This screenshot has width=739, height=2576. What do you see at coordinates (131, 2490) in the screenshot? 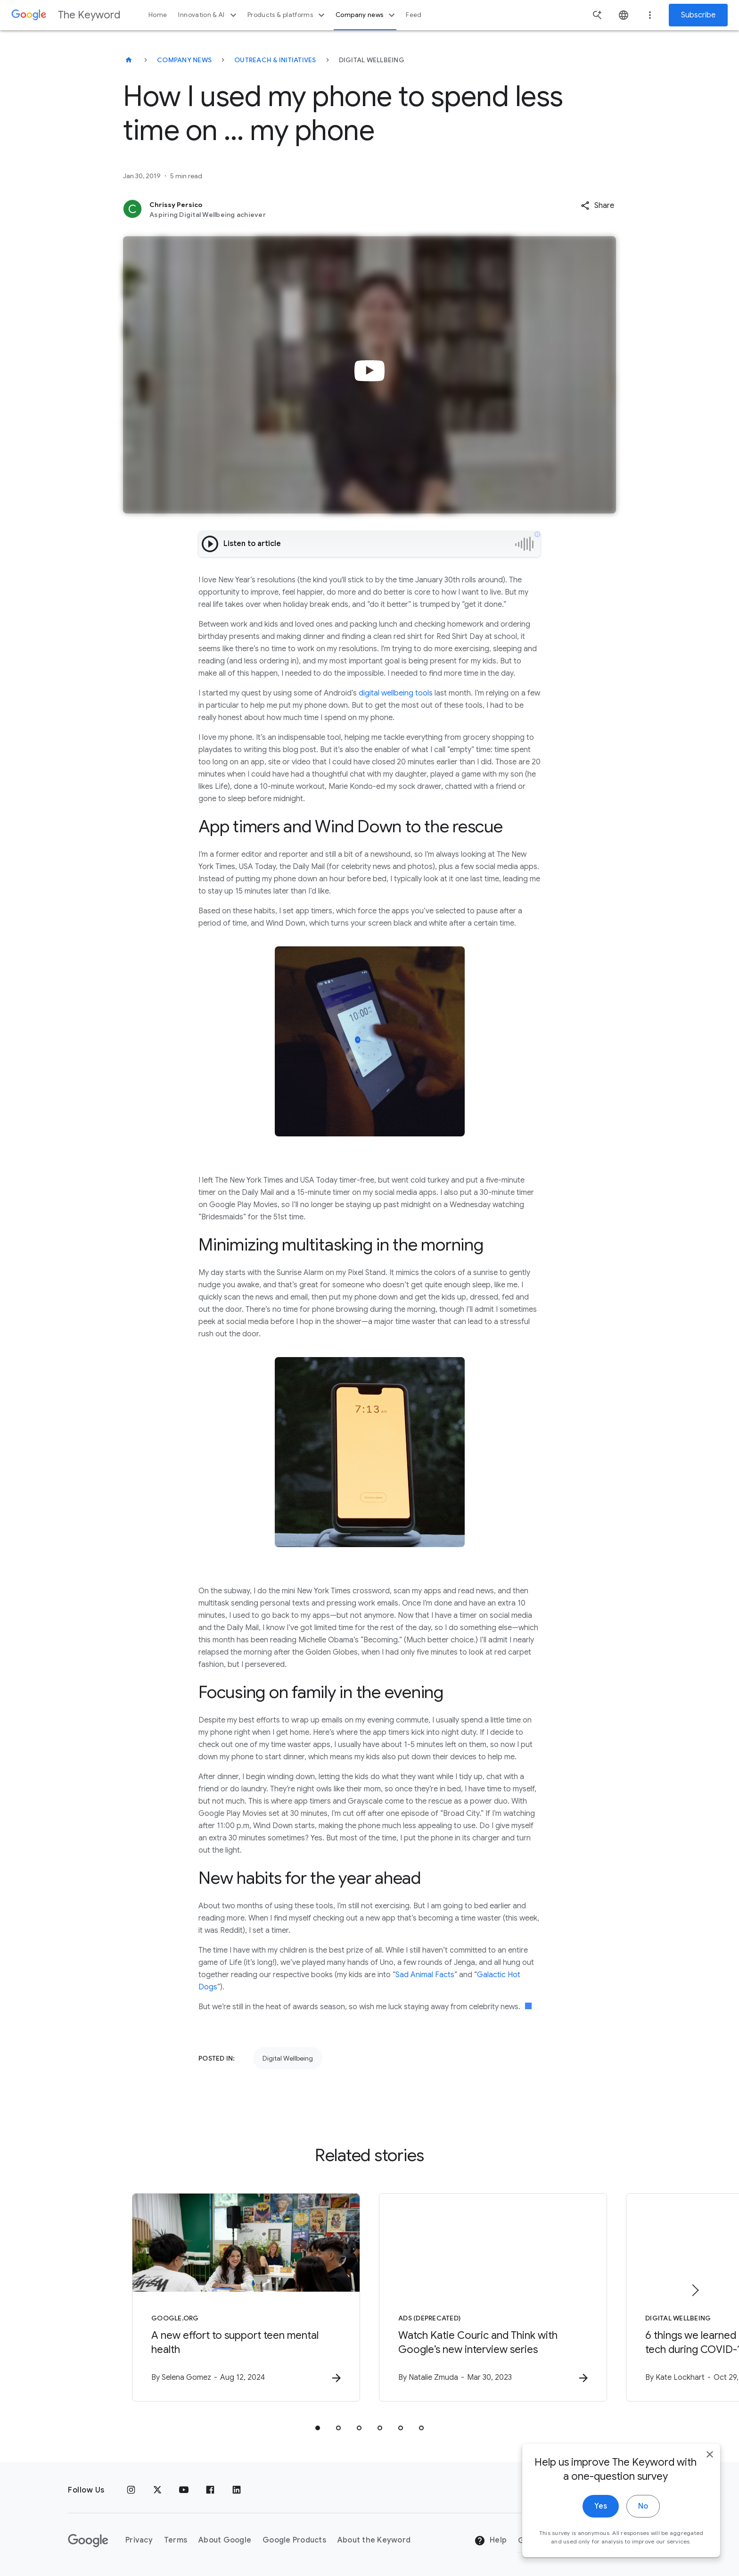
I see `[Instagram]` at bounding box center [131, 2490].